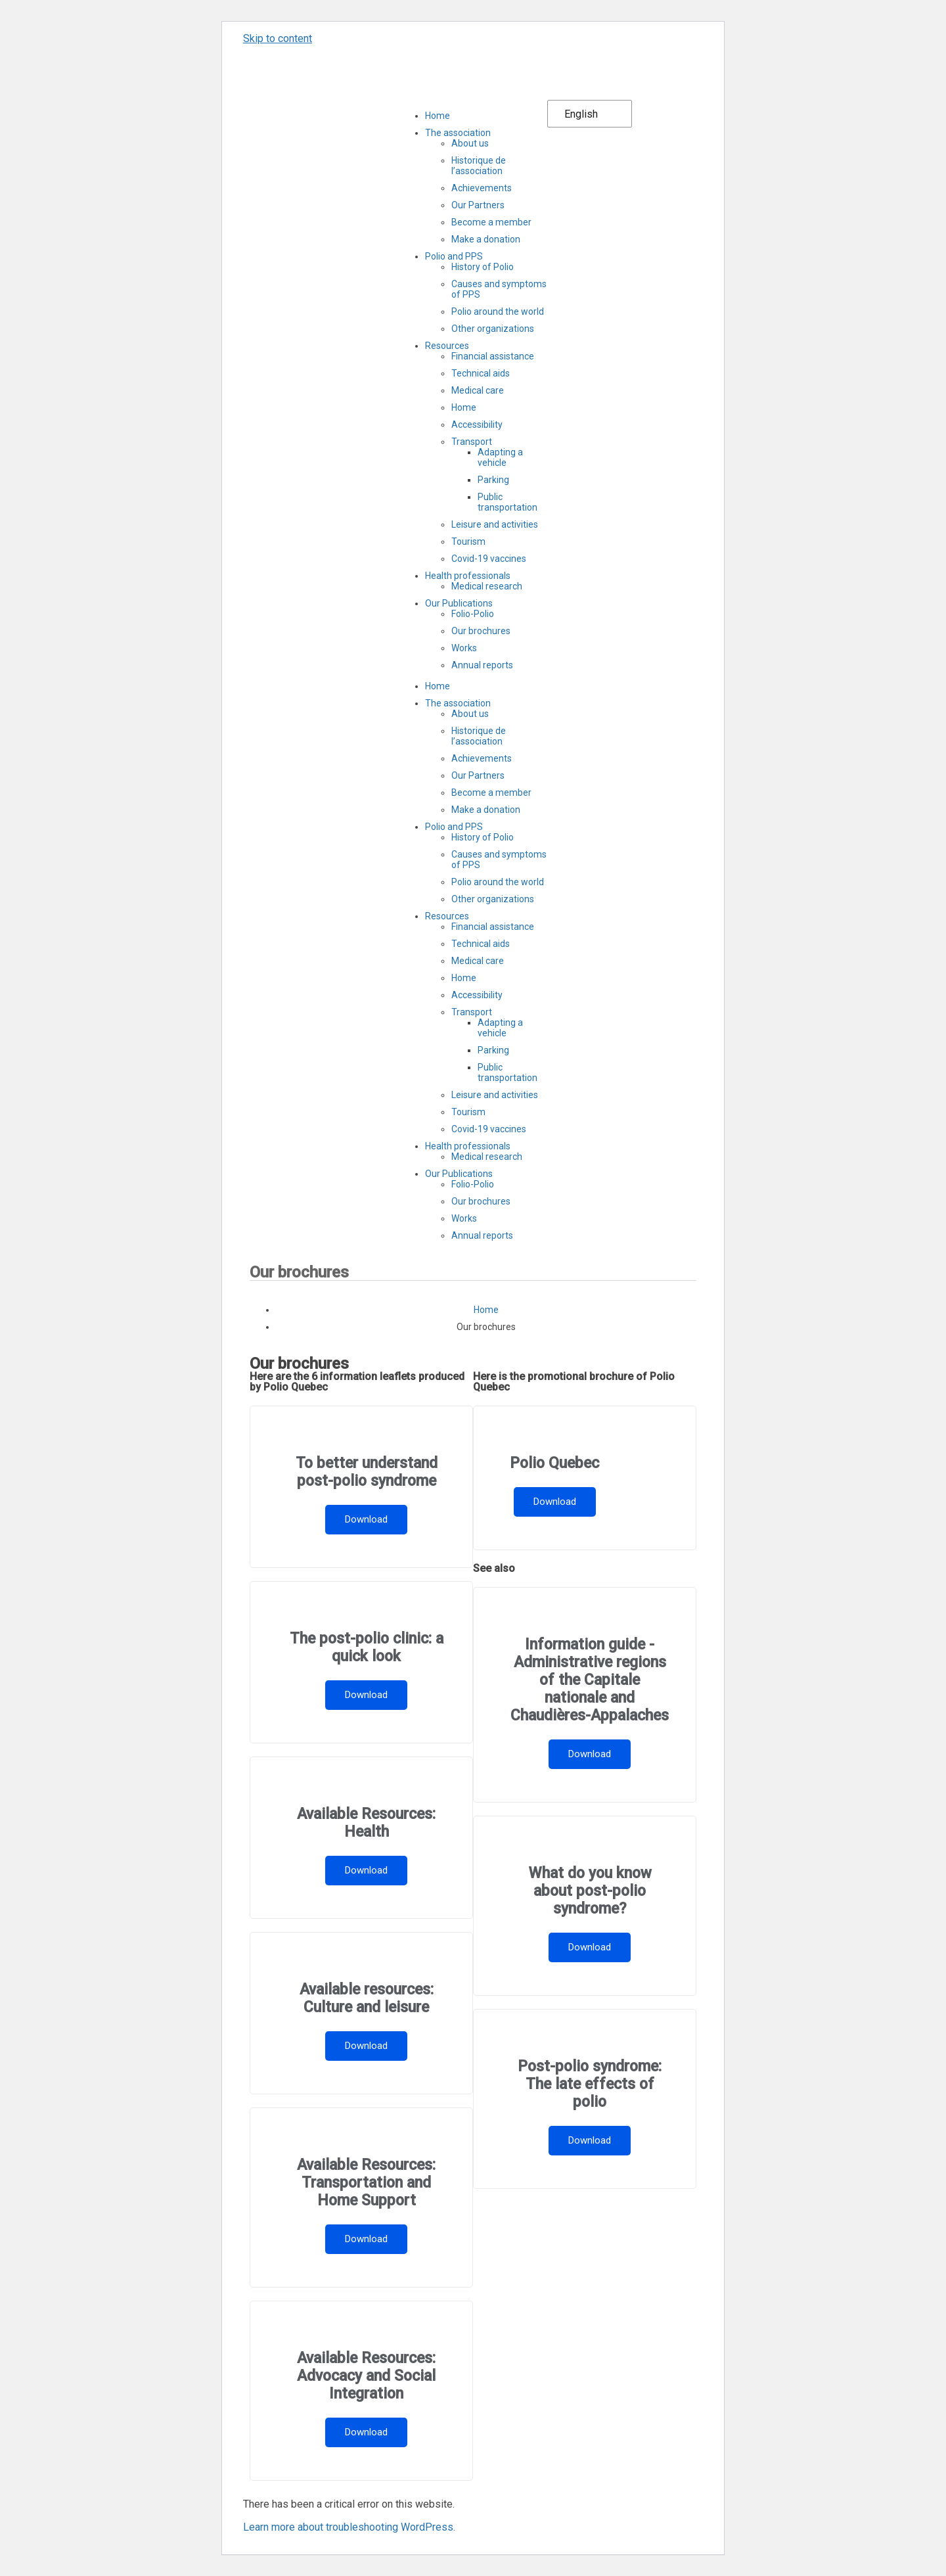 This screenshot has height=2576, width=946. What do you see at coordinates (277, 38) in the screenshot?
I see `Skip to content` at bounding box center [277, 38].